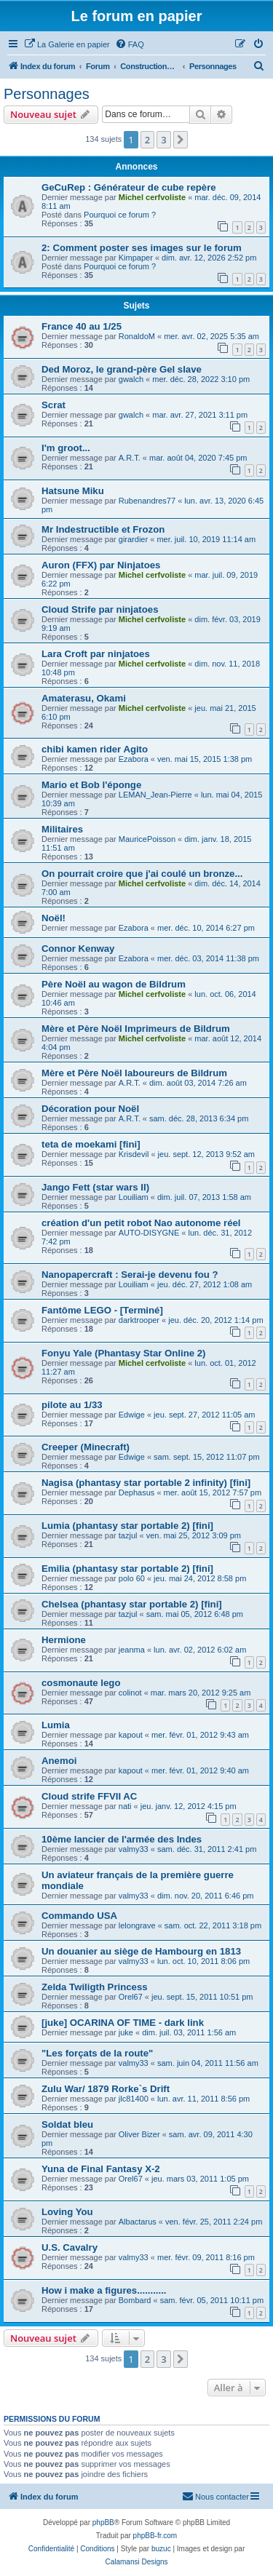 The image size is (273, 2576). What do you see at coordinates (62, 829) in the screenshot?
I see `Militaires` at bounding box center [62, 829].